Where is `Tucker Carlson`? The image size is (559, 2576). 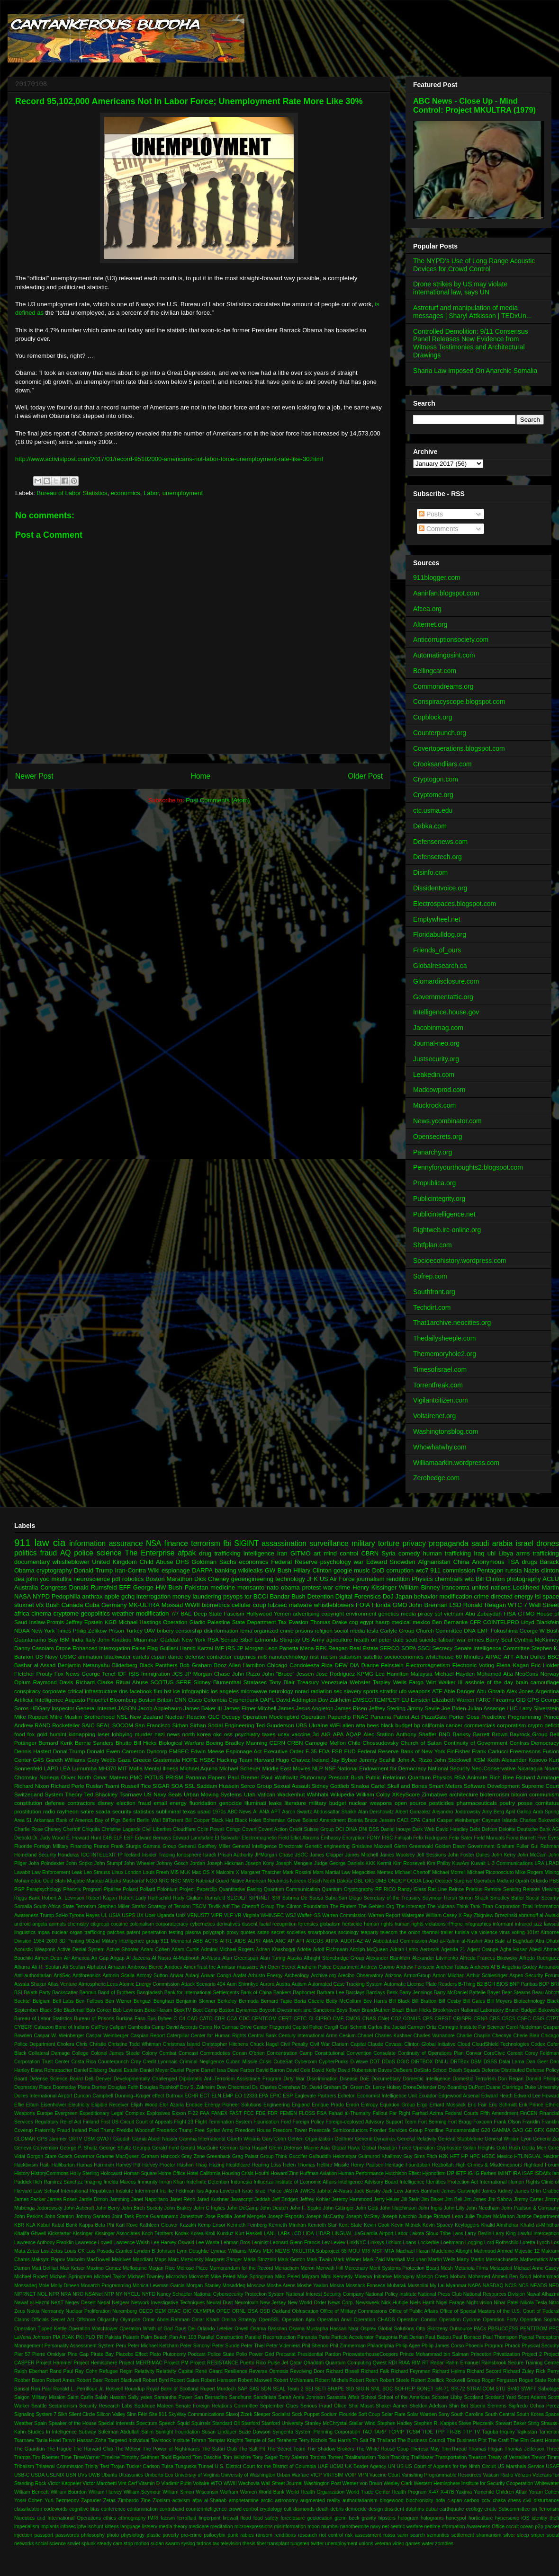
Tucker Carlson is located at coordinates (143, 2466).